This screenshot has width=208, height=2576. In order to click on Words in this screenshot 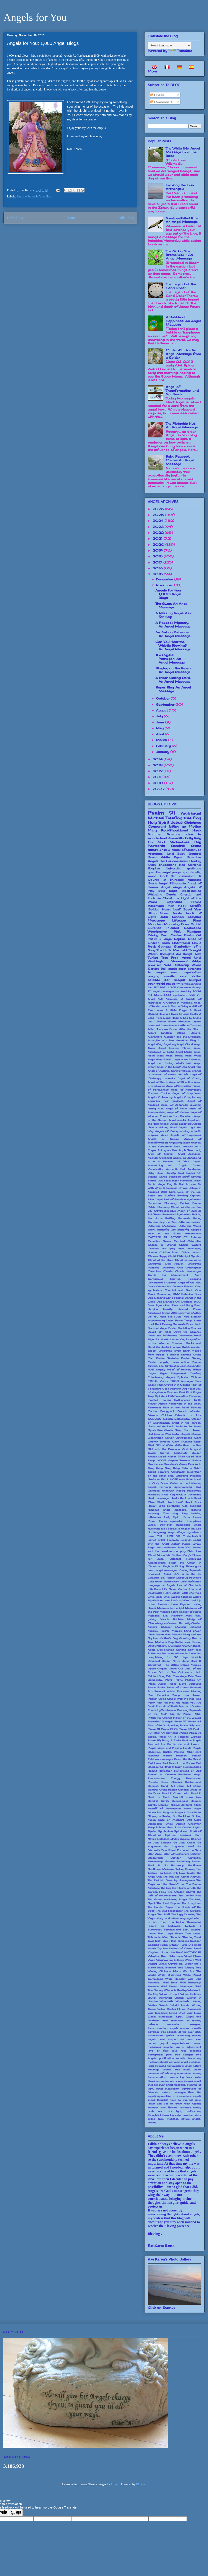, I will do `click(163, 2005)`.